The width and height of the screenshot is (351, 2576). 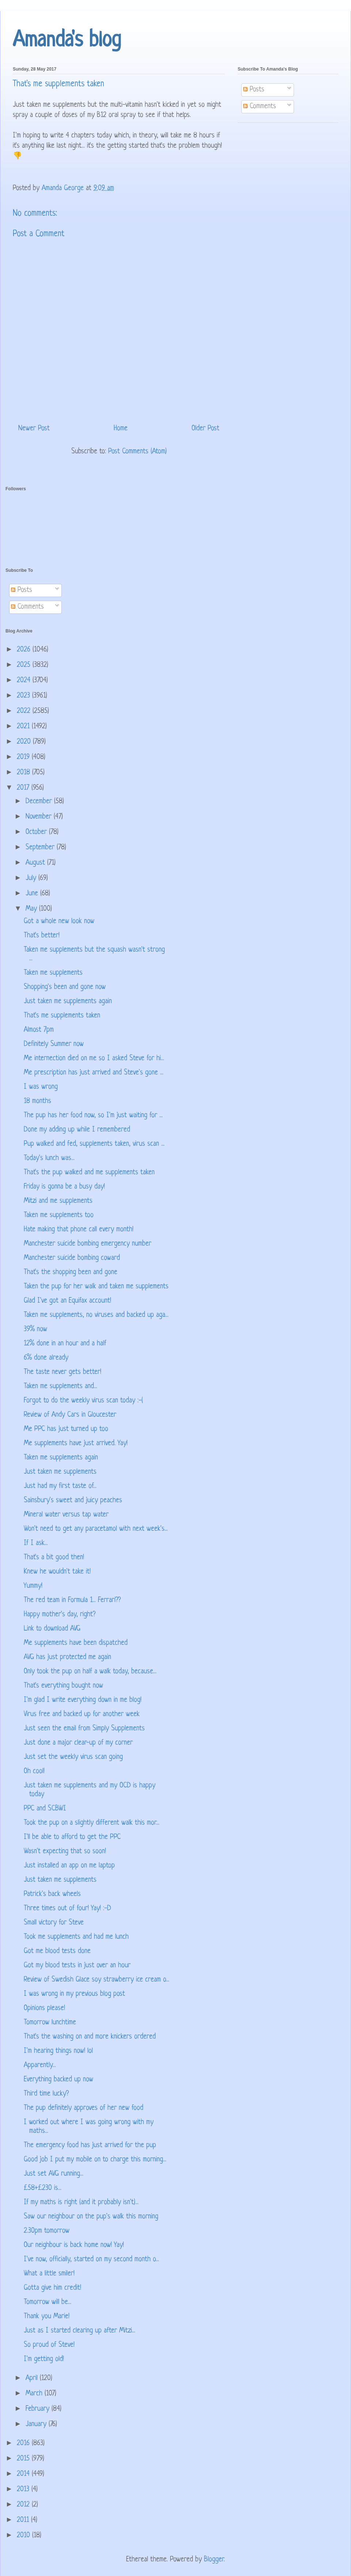 What do you see at coordinates (137, 452) in the screenshot?
I see `Post Comments (Atom)` at bounding box center [137, 452].